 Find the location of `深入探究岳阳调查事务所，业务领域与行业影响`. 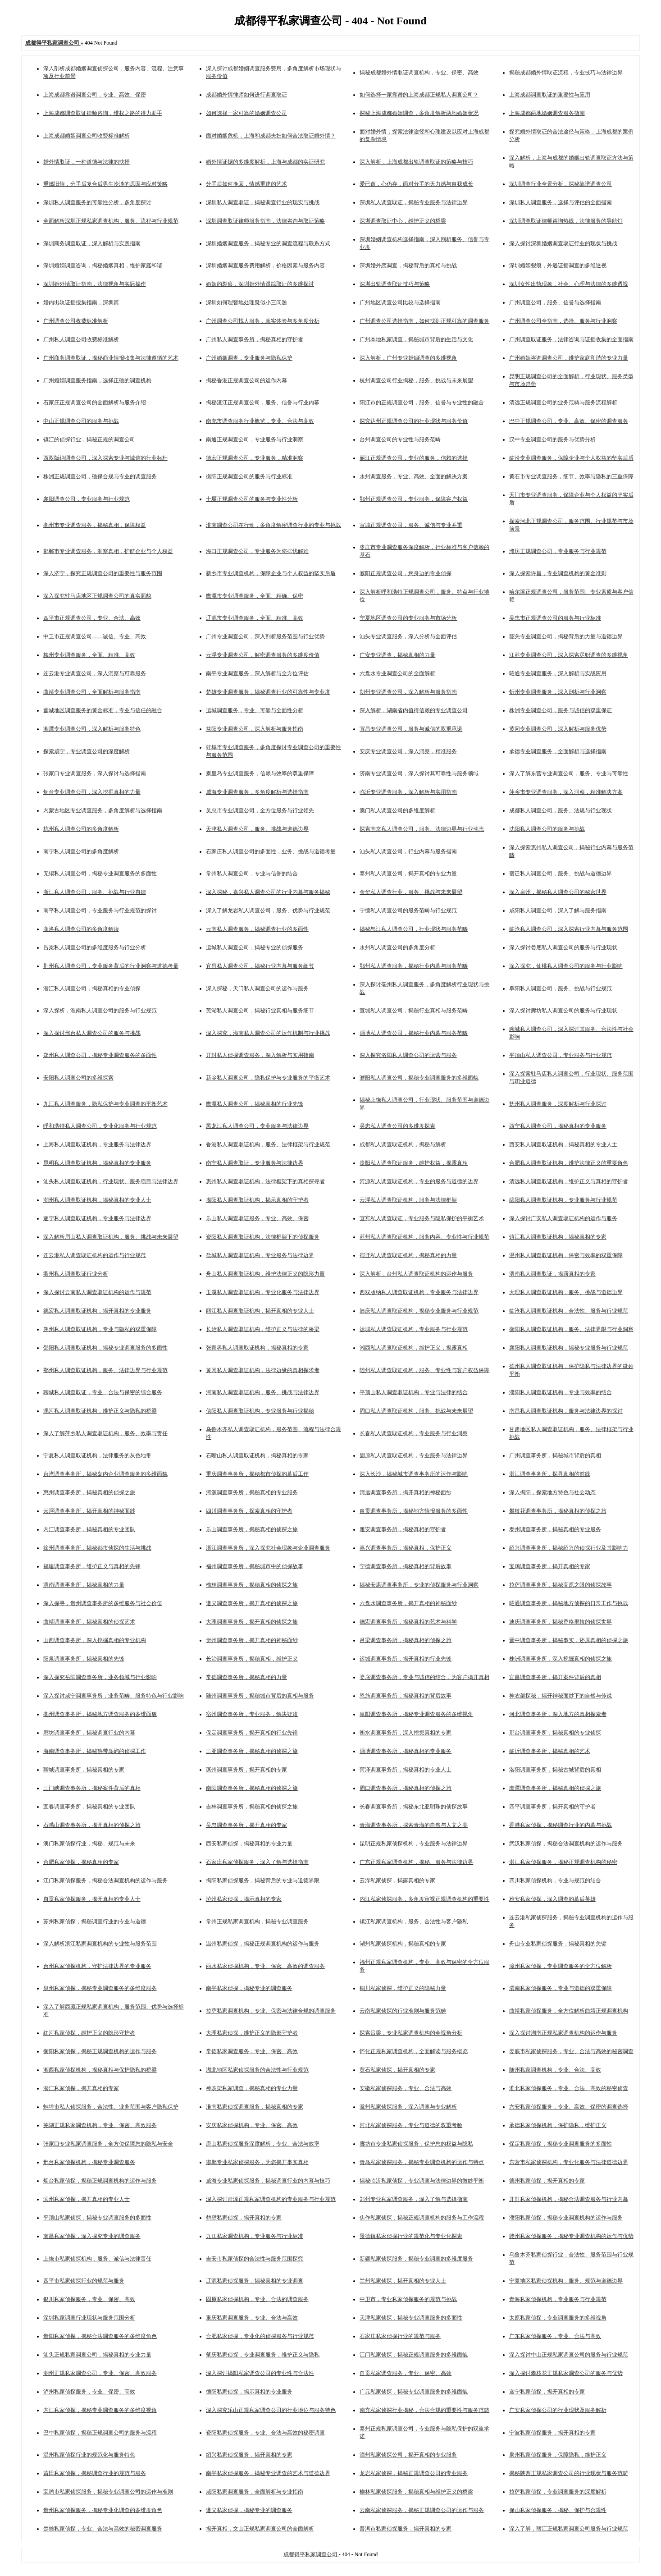

深入探究岳阳调查事务所，业务领域与行业影响 is located at coordinates (100, 1677).